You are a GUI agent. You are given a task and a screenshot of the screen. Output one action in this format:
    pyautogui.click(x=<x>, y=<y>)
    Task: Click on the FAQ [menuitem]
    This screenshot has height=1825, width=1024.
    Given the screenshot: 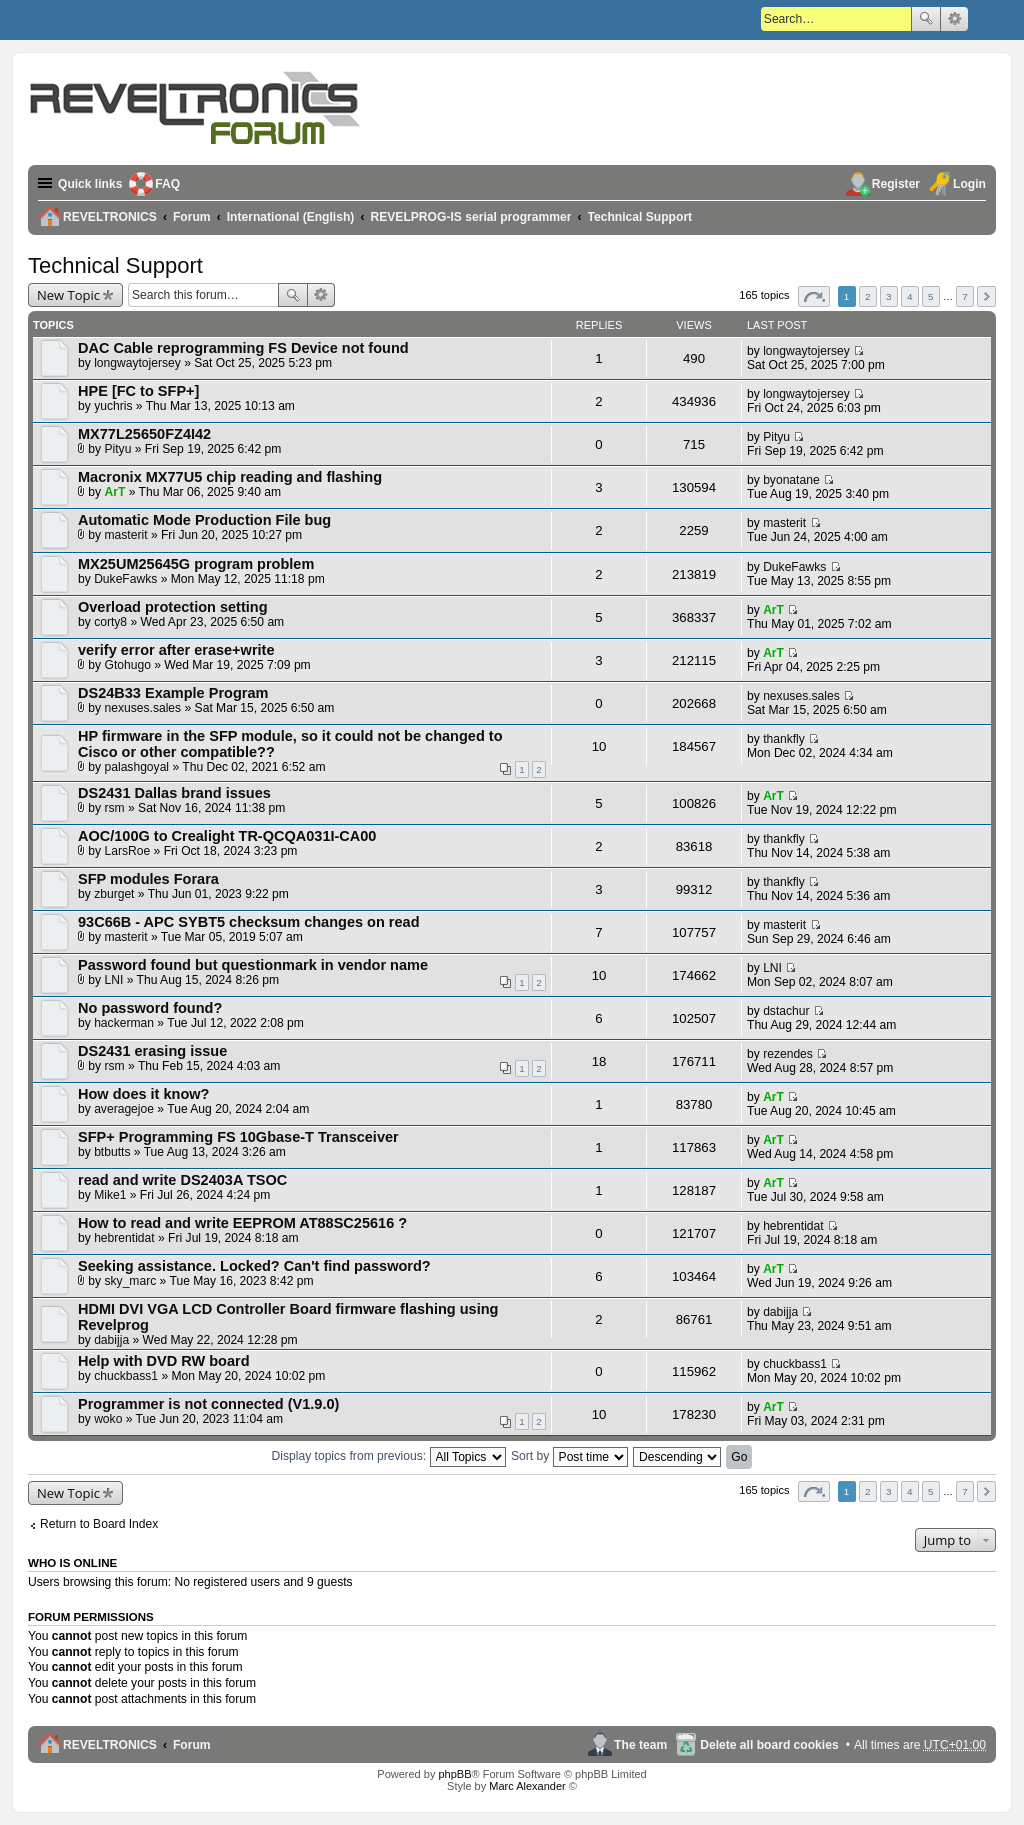 What is the action you would take?
    pyautogui.click(x=168, y=184)
    